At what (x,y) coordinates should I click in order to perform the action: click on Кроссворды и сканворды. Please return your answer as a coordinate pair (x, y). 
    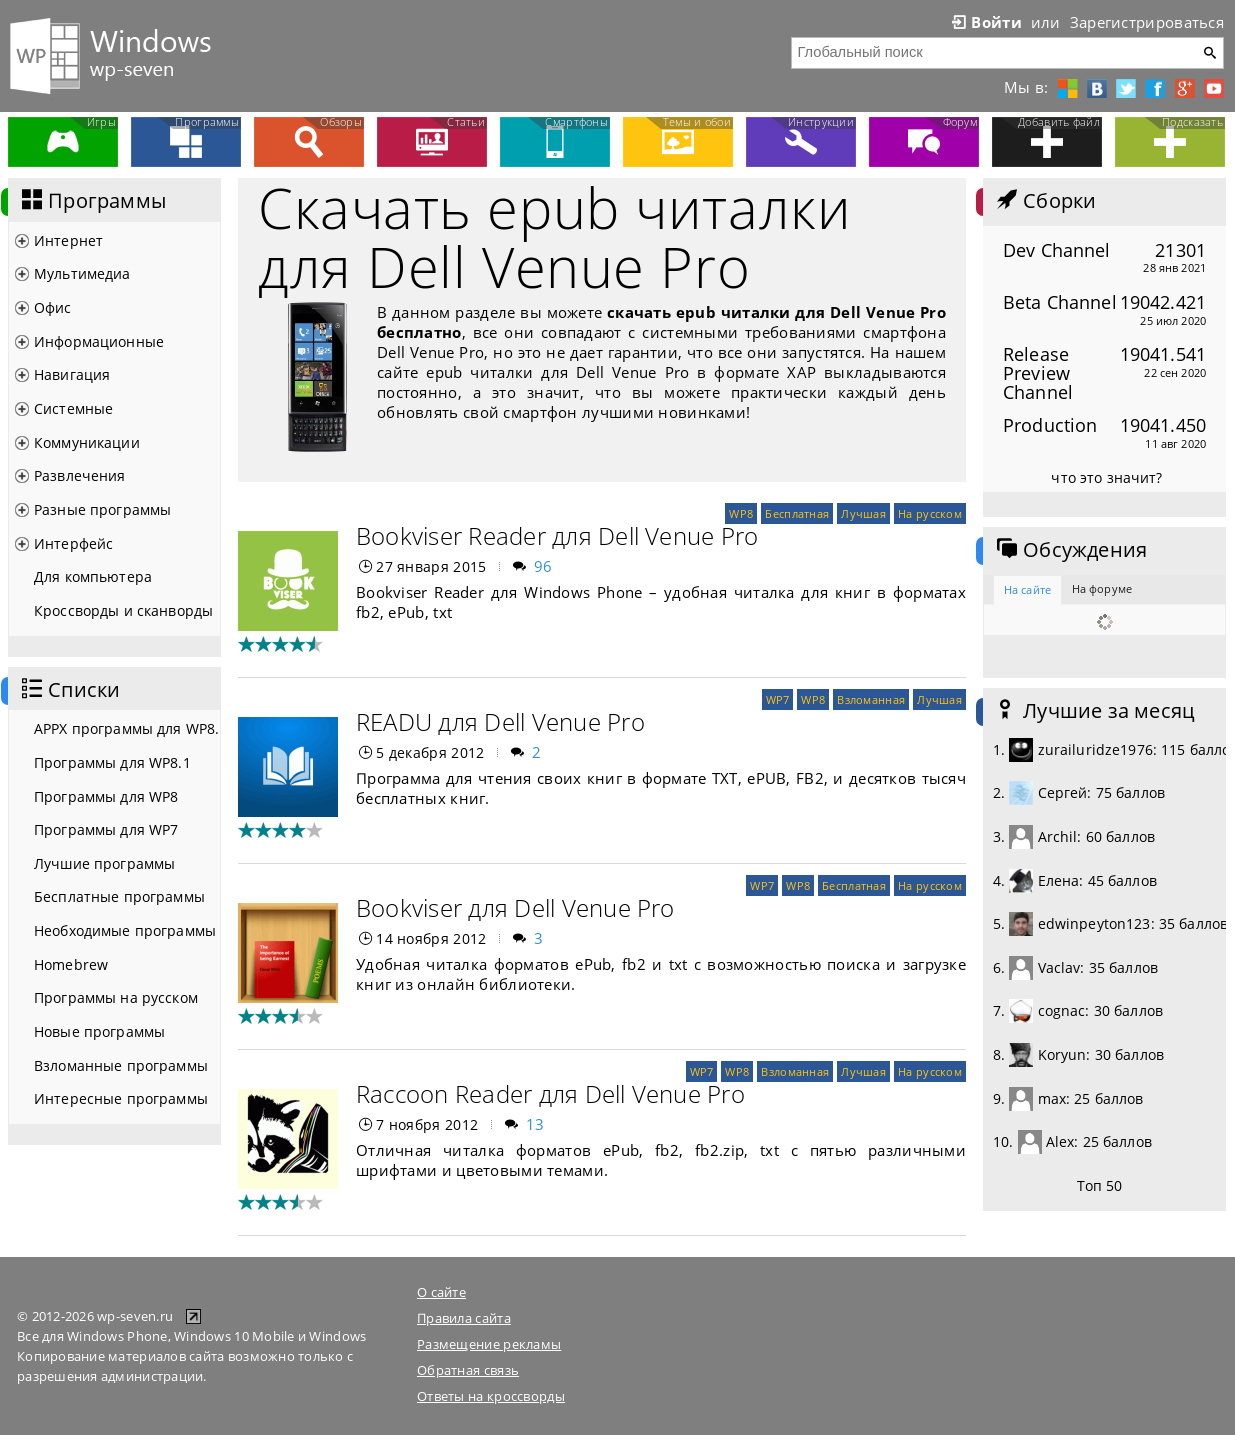
    Looking at the image, I should click on (123, 610).